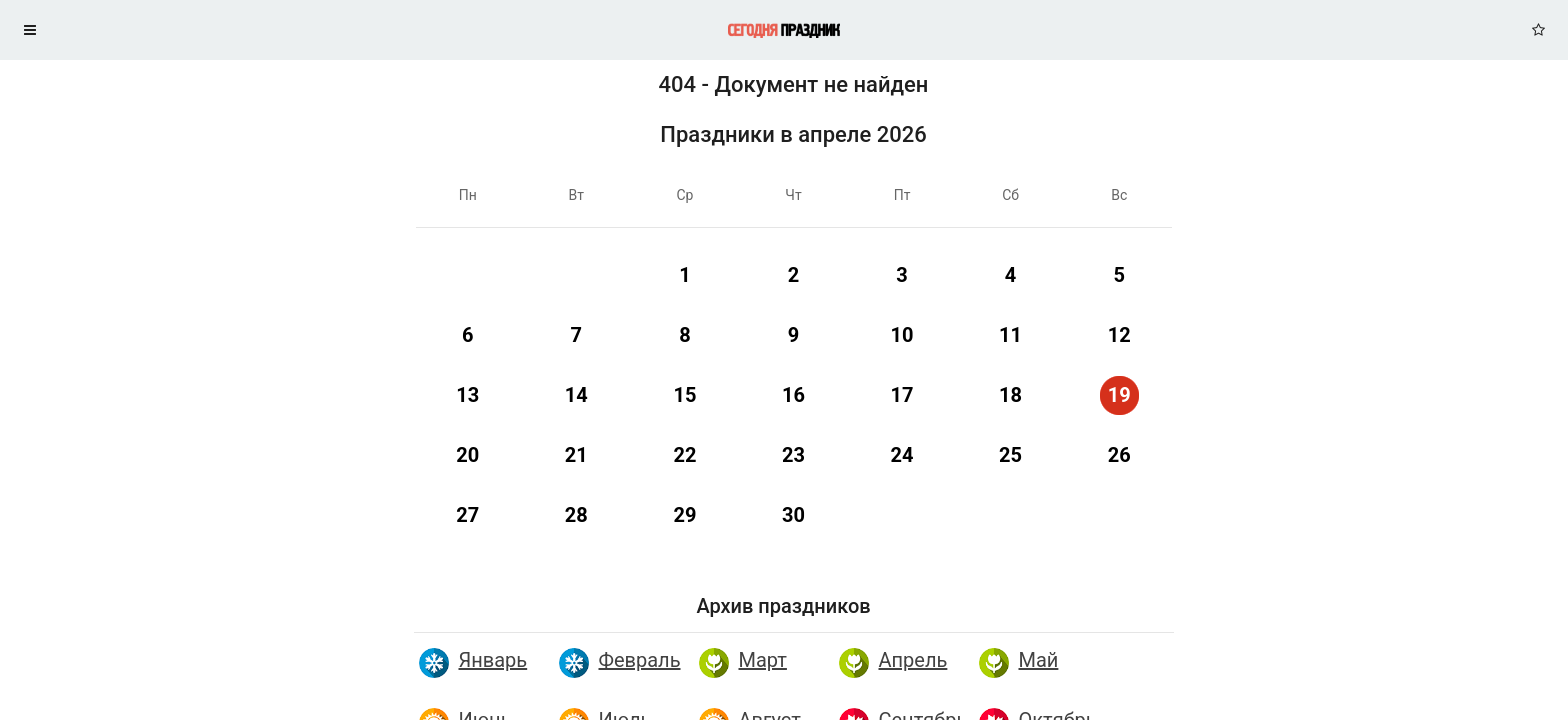 The width and height of the screenshot is (1568, 720). What do you see at coordinates (467, 515) in the screenshot?
I see `27` at bounding box center [467, 515].